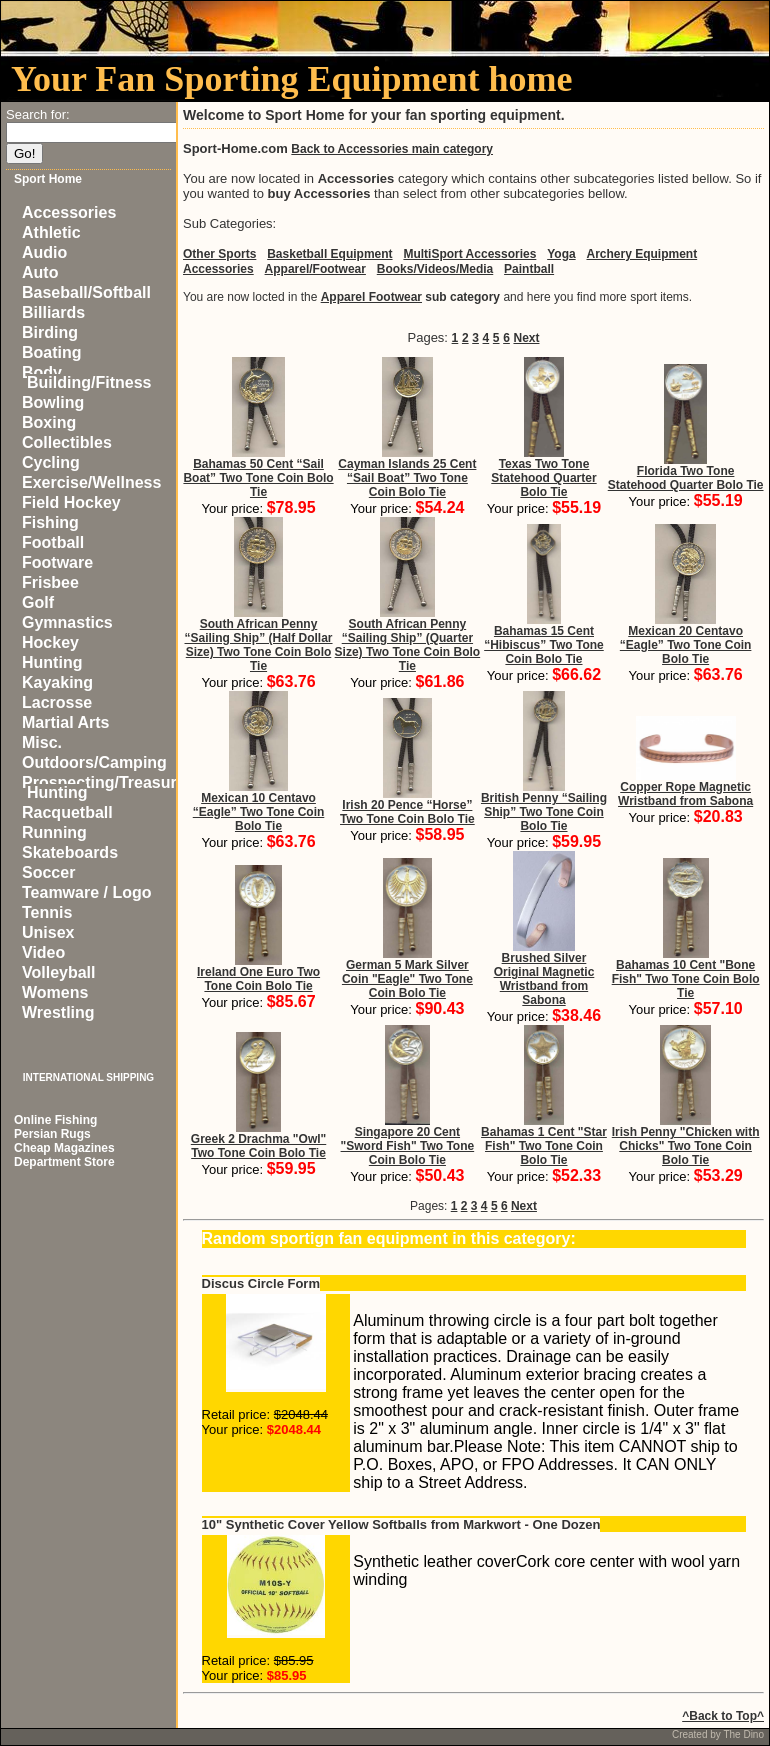  Describe the element at coordinates (42, 742) in the screenshot. I see `Misc.` at that location.